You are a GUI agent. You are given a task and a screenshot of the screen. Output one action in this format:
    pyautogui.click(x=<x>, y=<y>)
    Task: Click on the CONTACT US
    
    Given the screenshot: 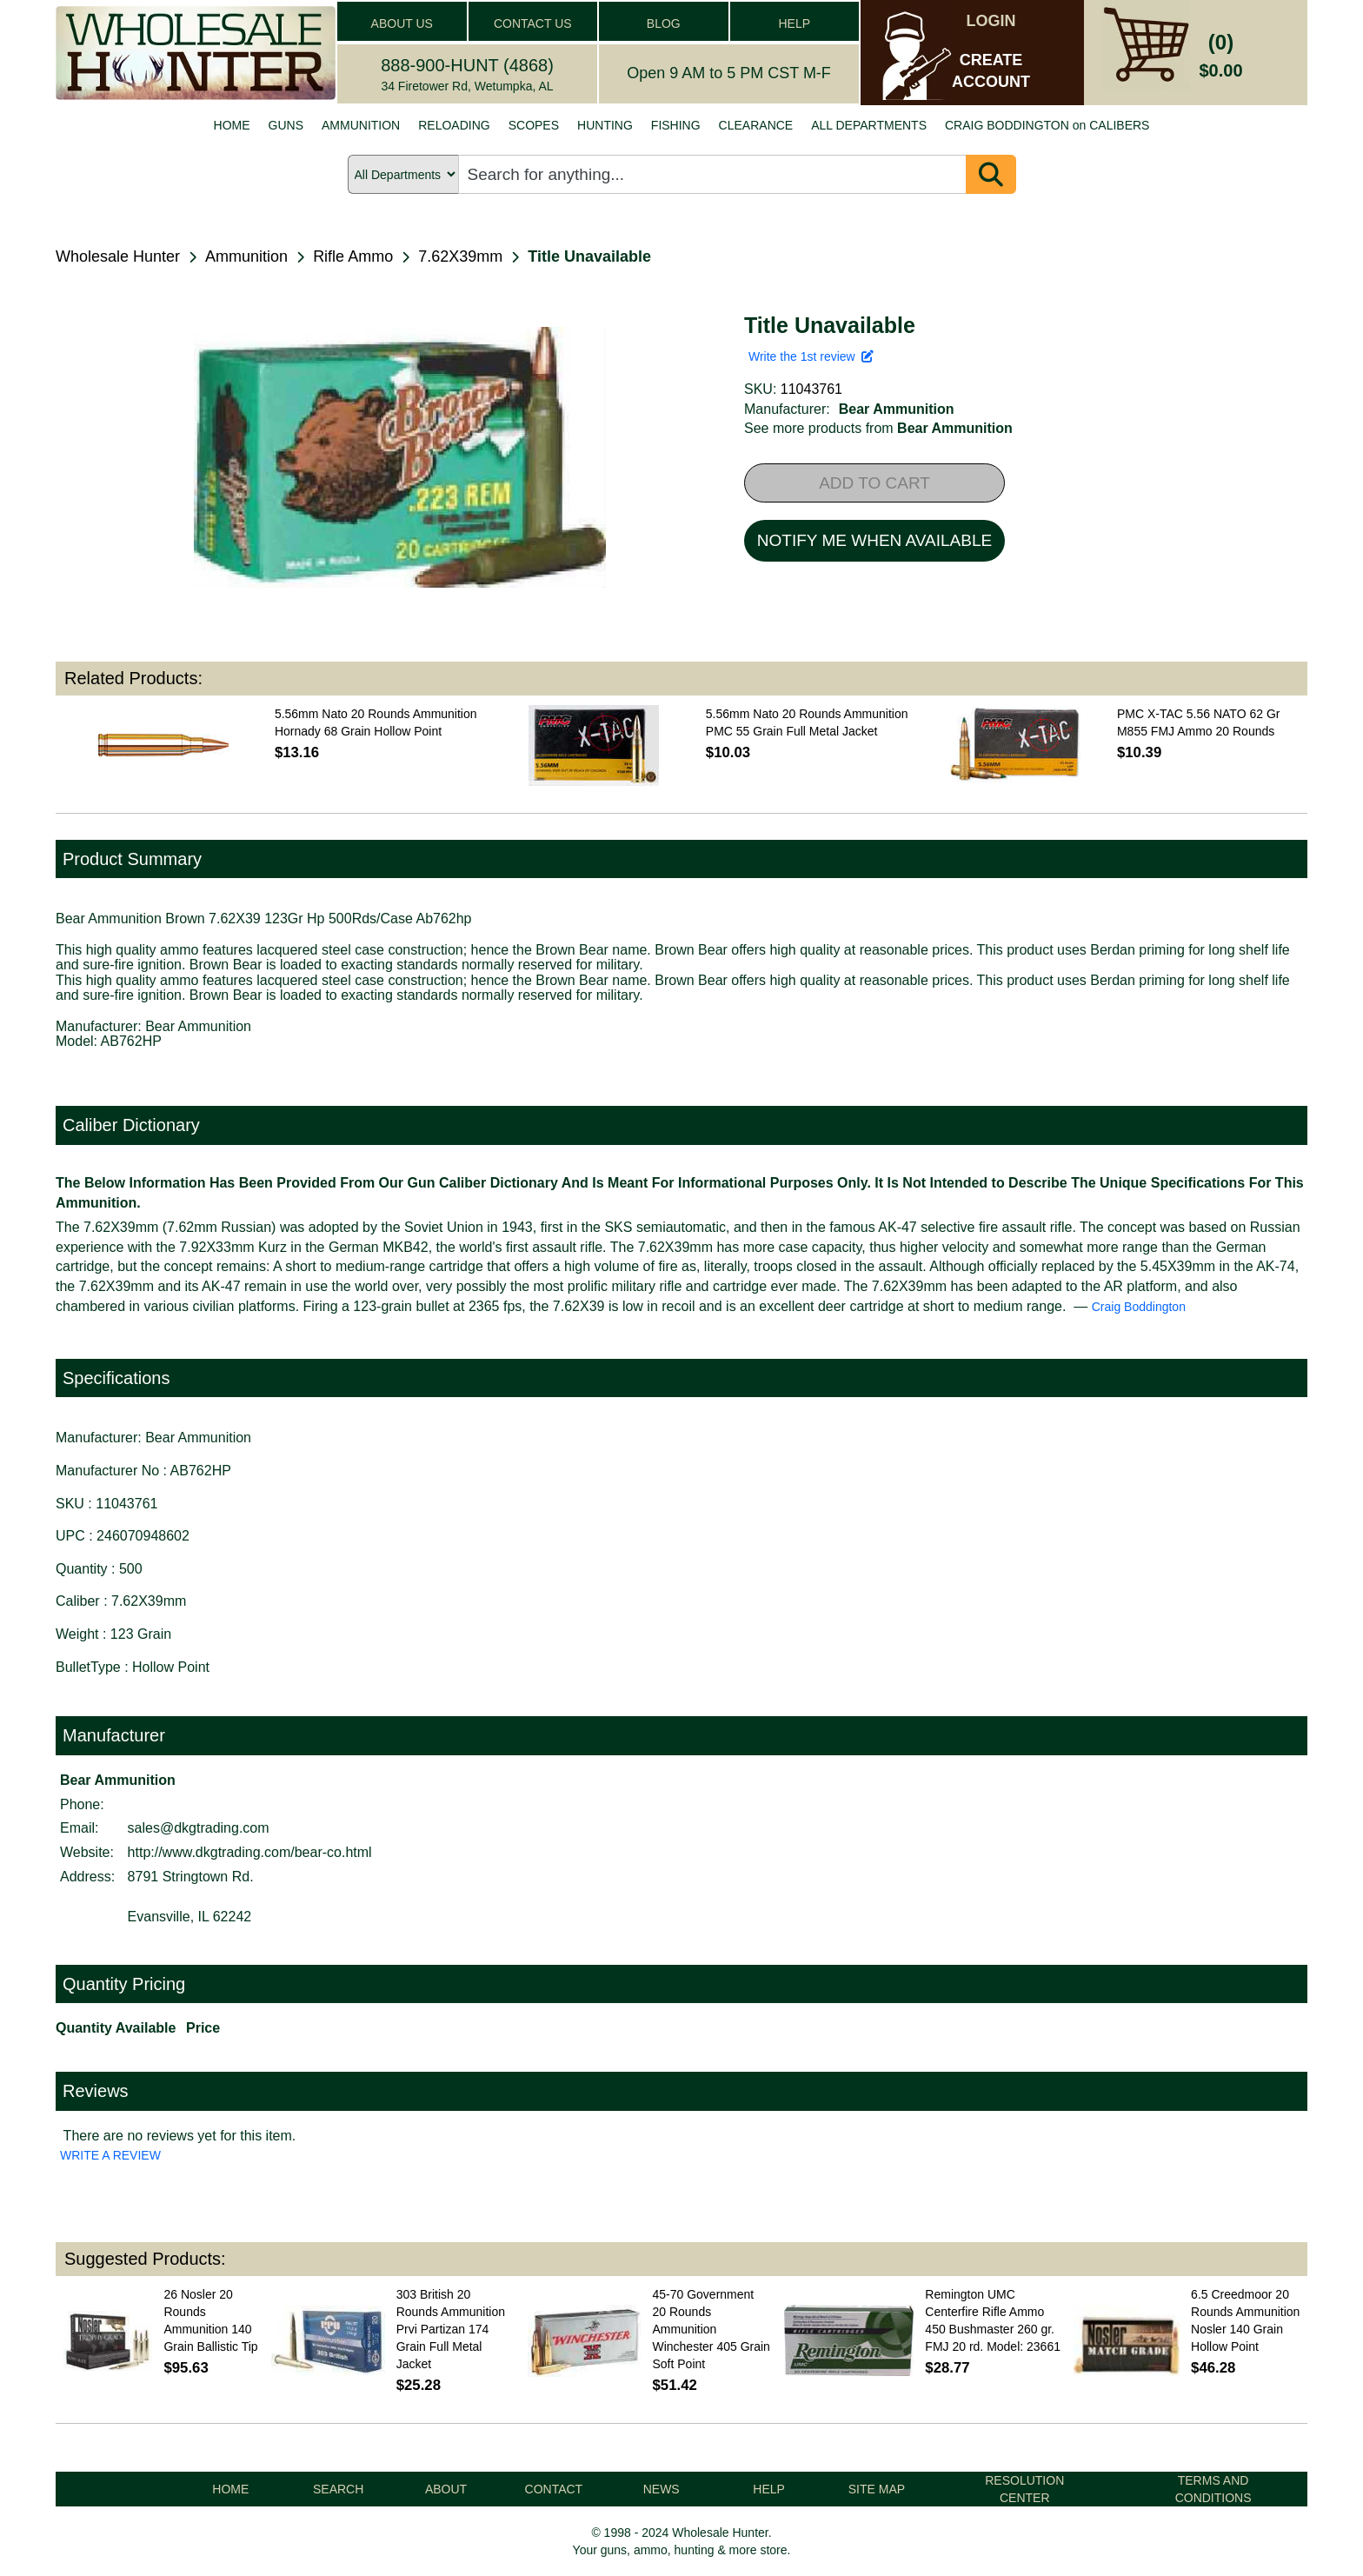 What is the action you would take?
    pyautogui.click(x=533, y=23)
    